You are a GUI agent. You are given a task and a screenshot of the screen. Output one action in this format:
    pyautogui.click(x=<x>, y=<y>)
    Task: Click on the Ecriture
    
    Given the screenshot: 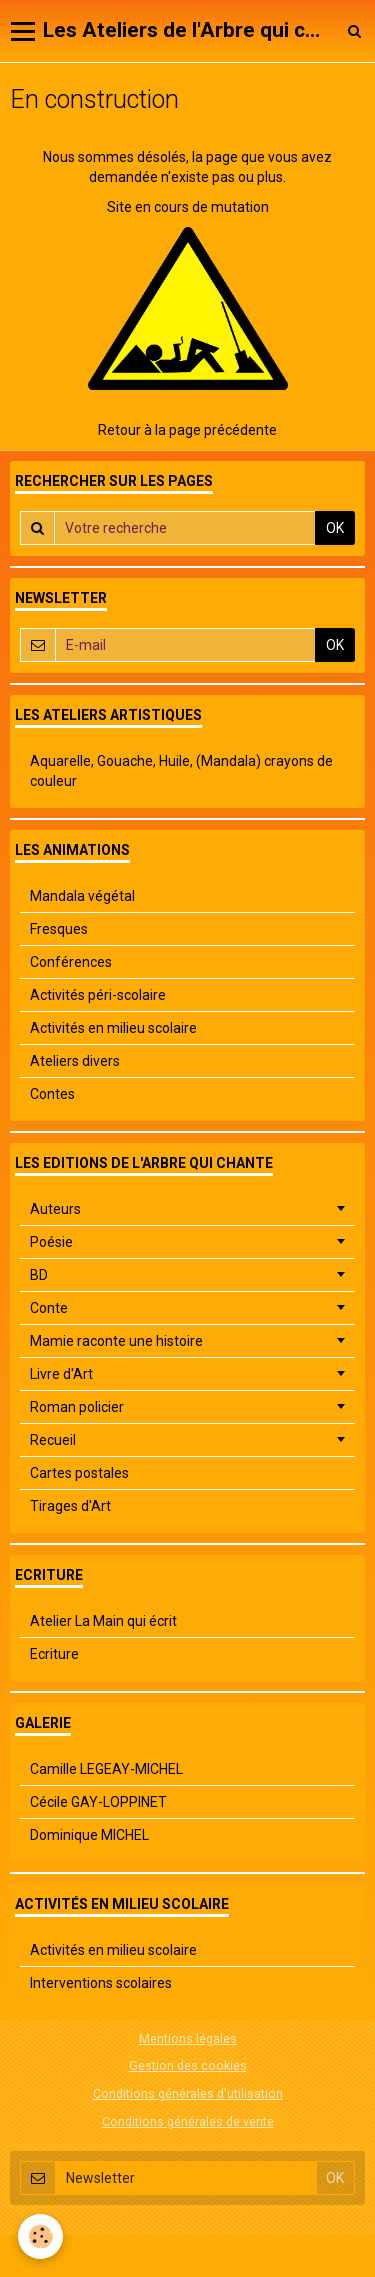 What is the action you would take?
    pyautogui.click(x=54, y=1654)
    